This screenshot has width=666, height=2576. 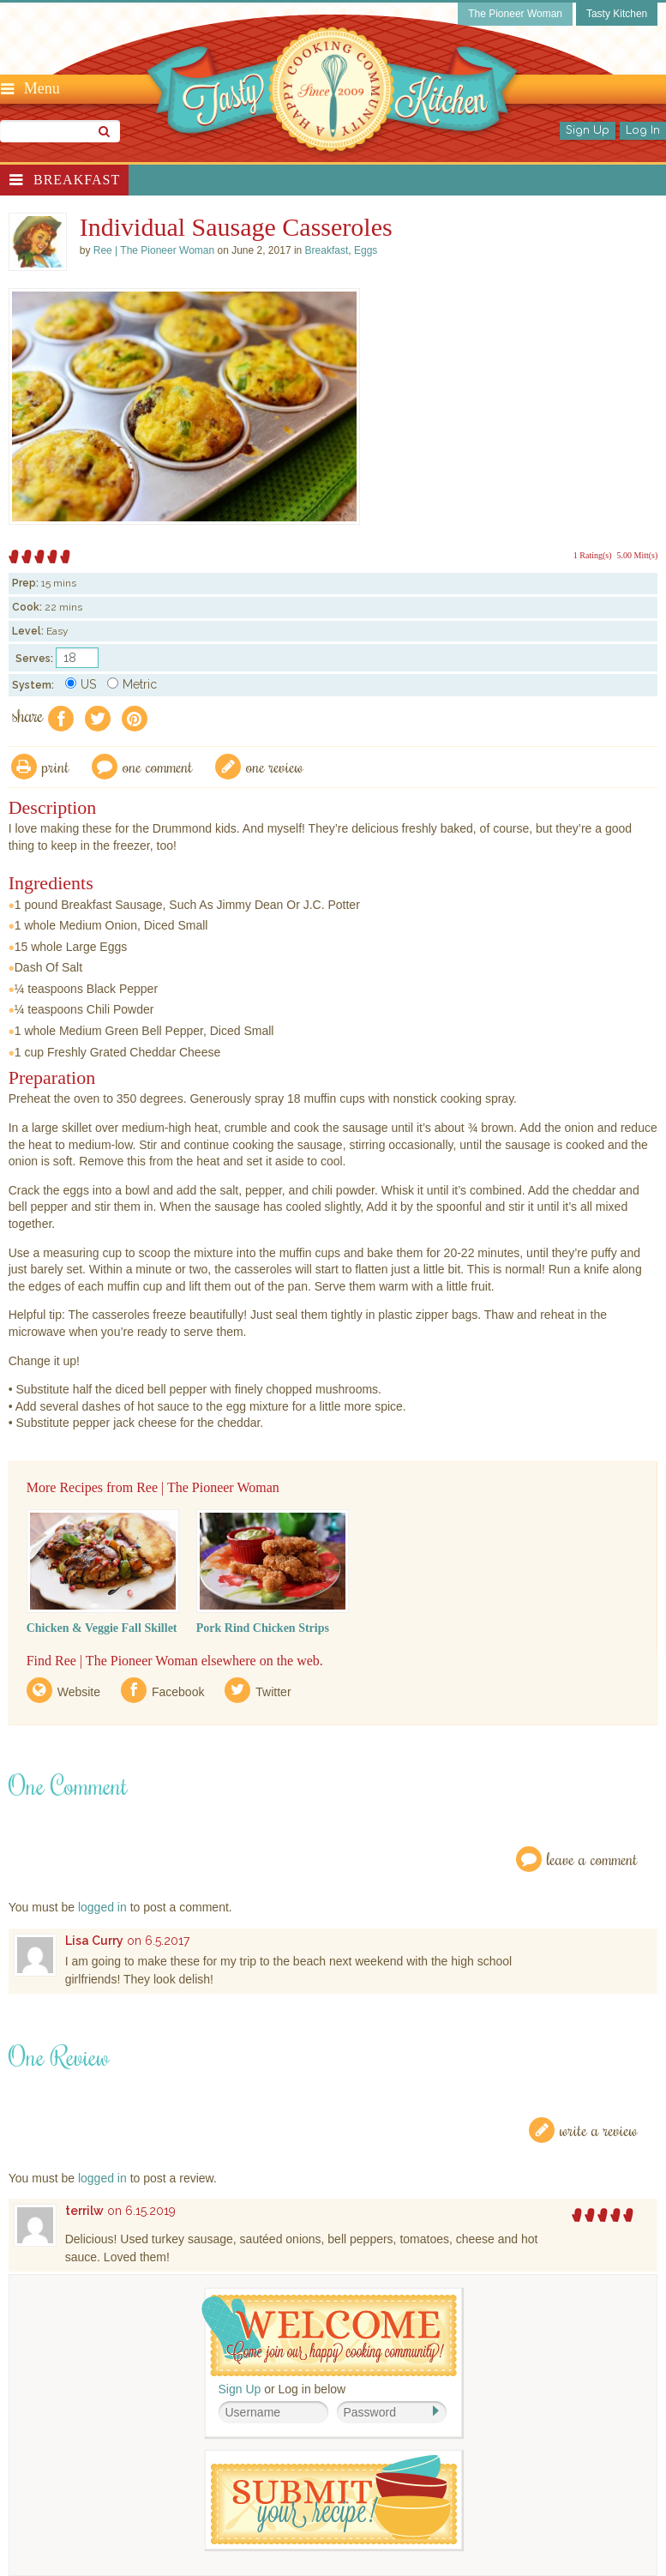 What do you see at coordinates (637, 555) in the screenshot?
I see `5.00 Mitt(s)` at bounding box center [637, 555].